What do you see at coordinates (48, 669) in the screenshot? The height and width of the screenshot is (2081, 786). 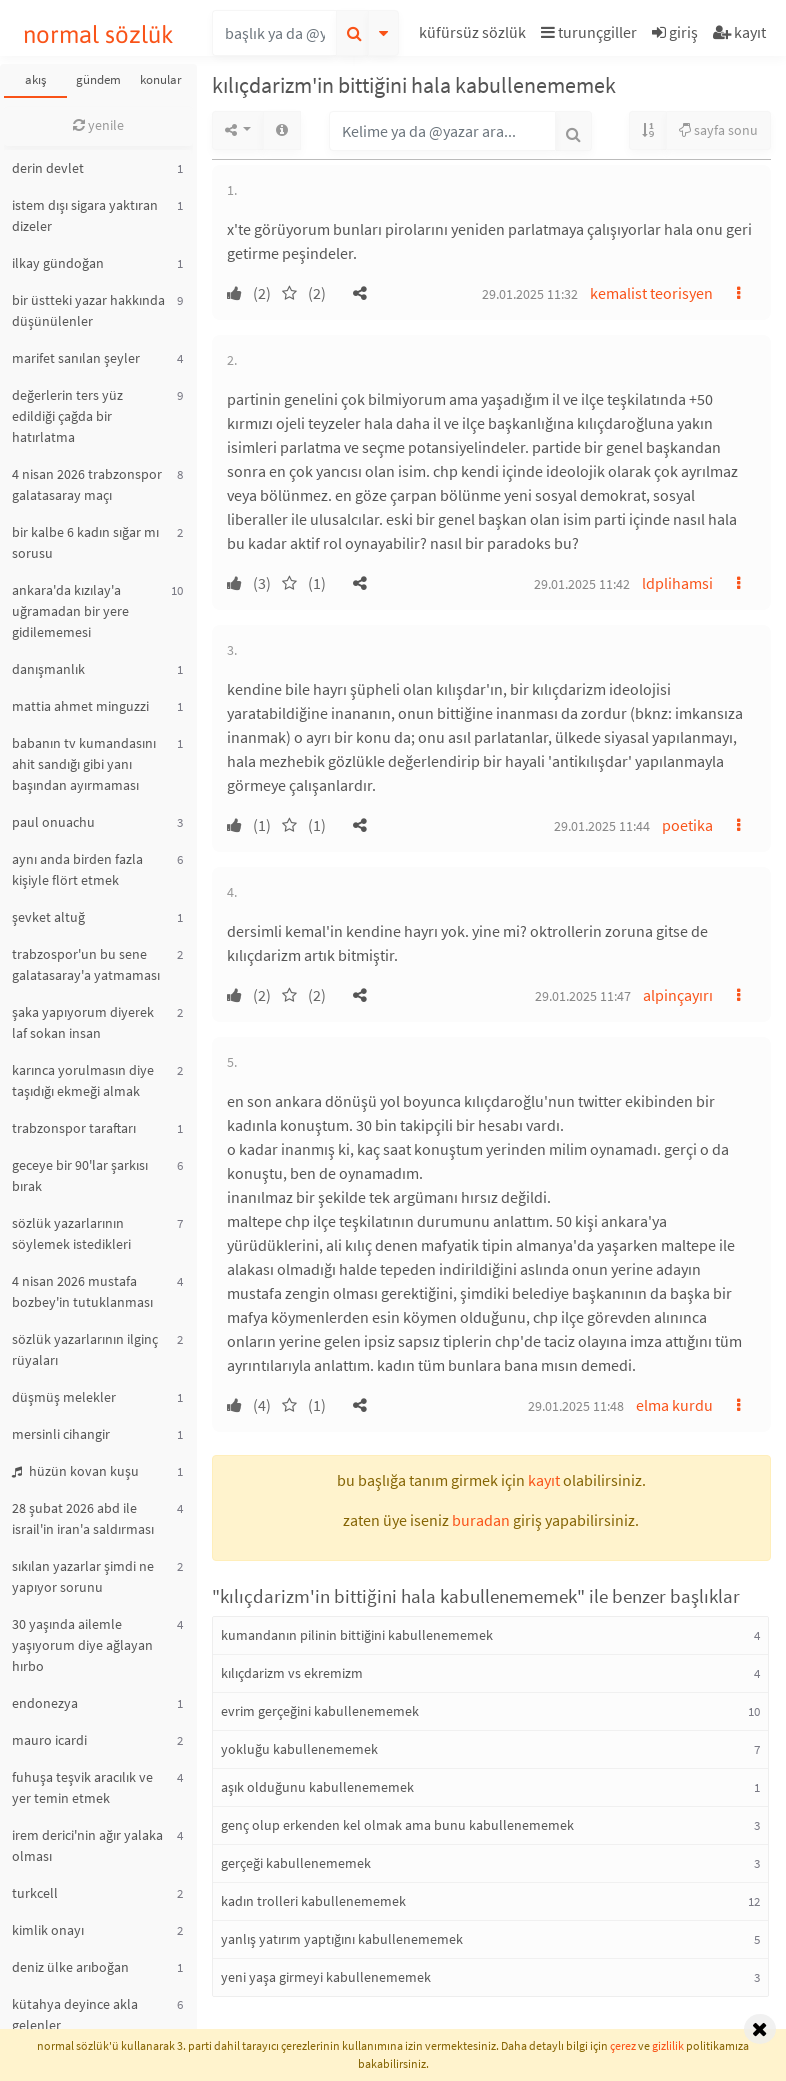 I see `danışmanlık` at bounding box center [48, 669].